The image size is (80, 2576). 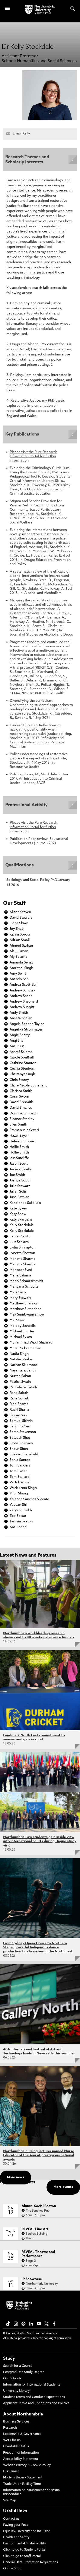 What do you see at coordinates (18, 1292) in the screenshot?
I see `Mark Sims` at bounding box center [18, 1292].